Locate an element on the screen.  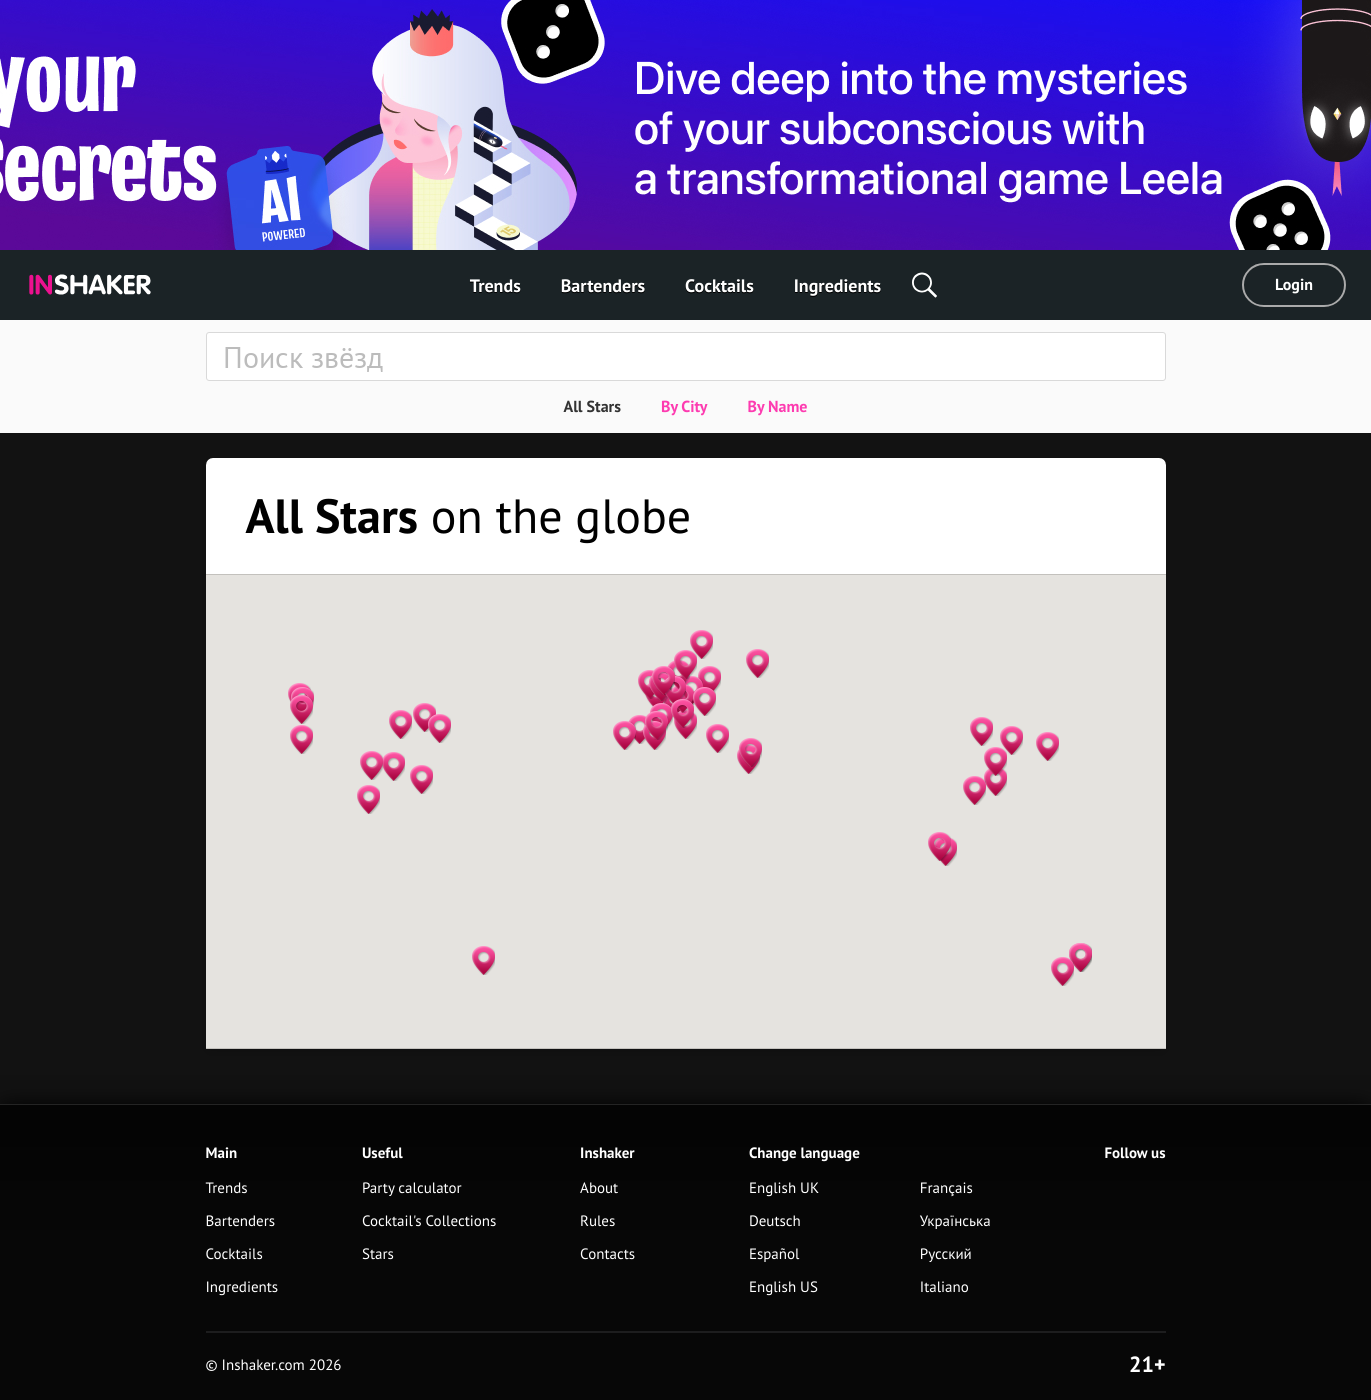
Cocktails is located at coordinates (719, 285).